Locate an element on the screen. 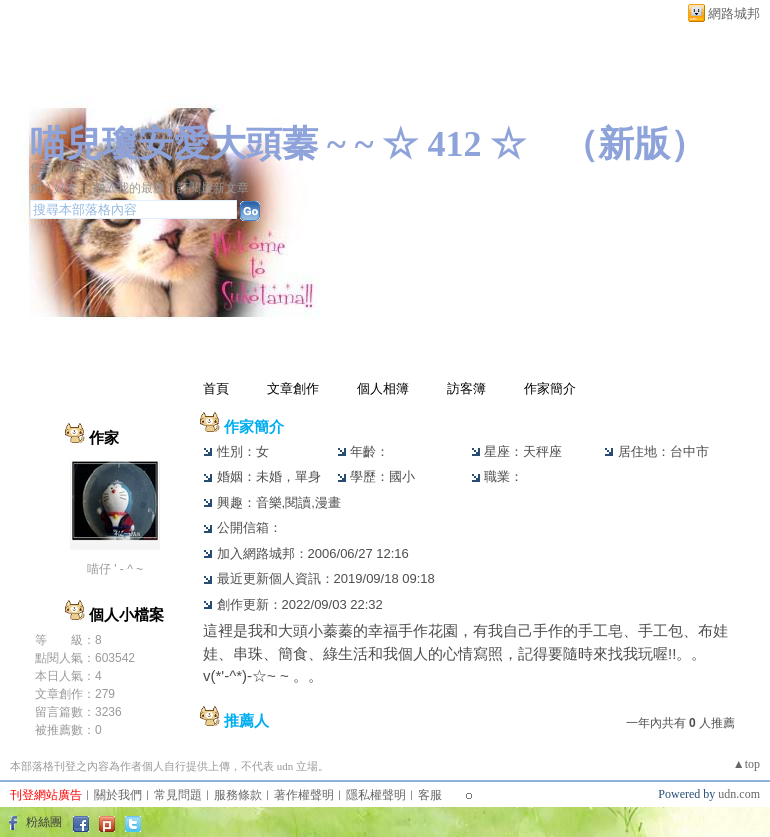 The height and width of the screenshot is (837, 770). 關於我們 is located at coordinates (118, 795).